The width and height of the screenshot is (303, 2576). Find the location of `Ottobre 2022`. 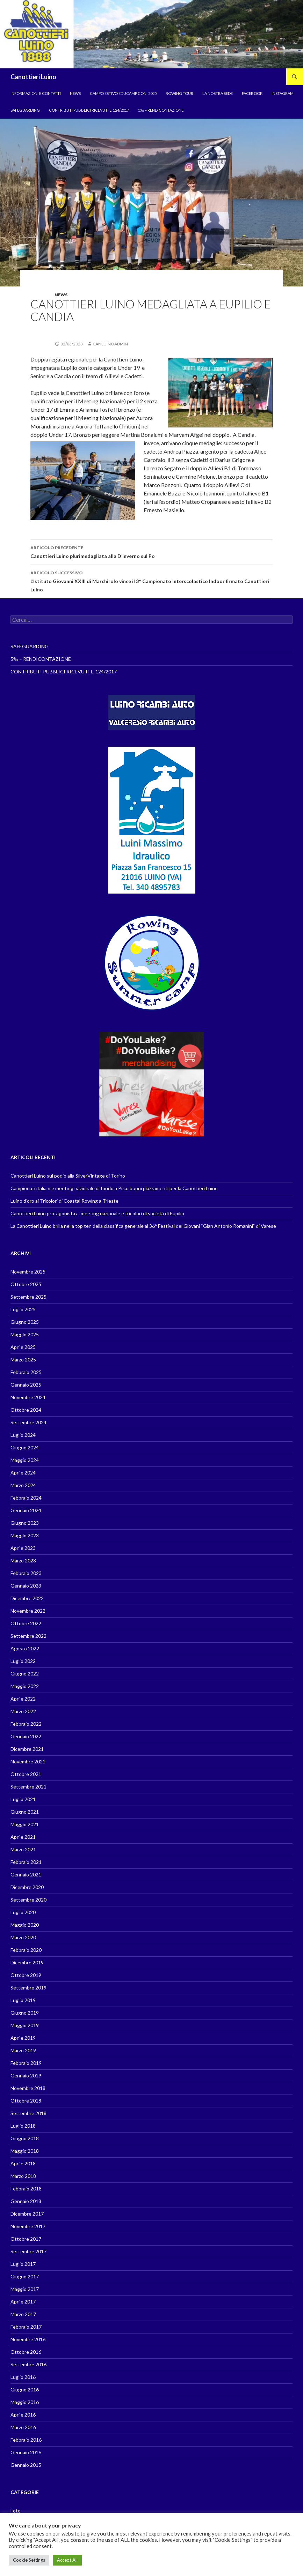

Ottobre 2022 is located at coordinates (25, 1623).